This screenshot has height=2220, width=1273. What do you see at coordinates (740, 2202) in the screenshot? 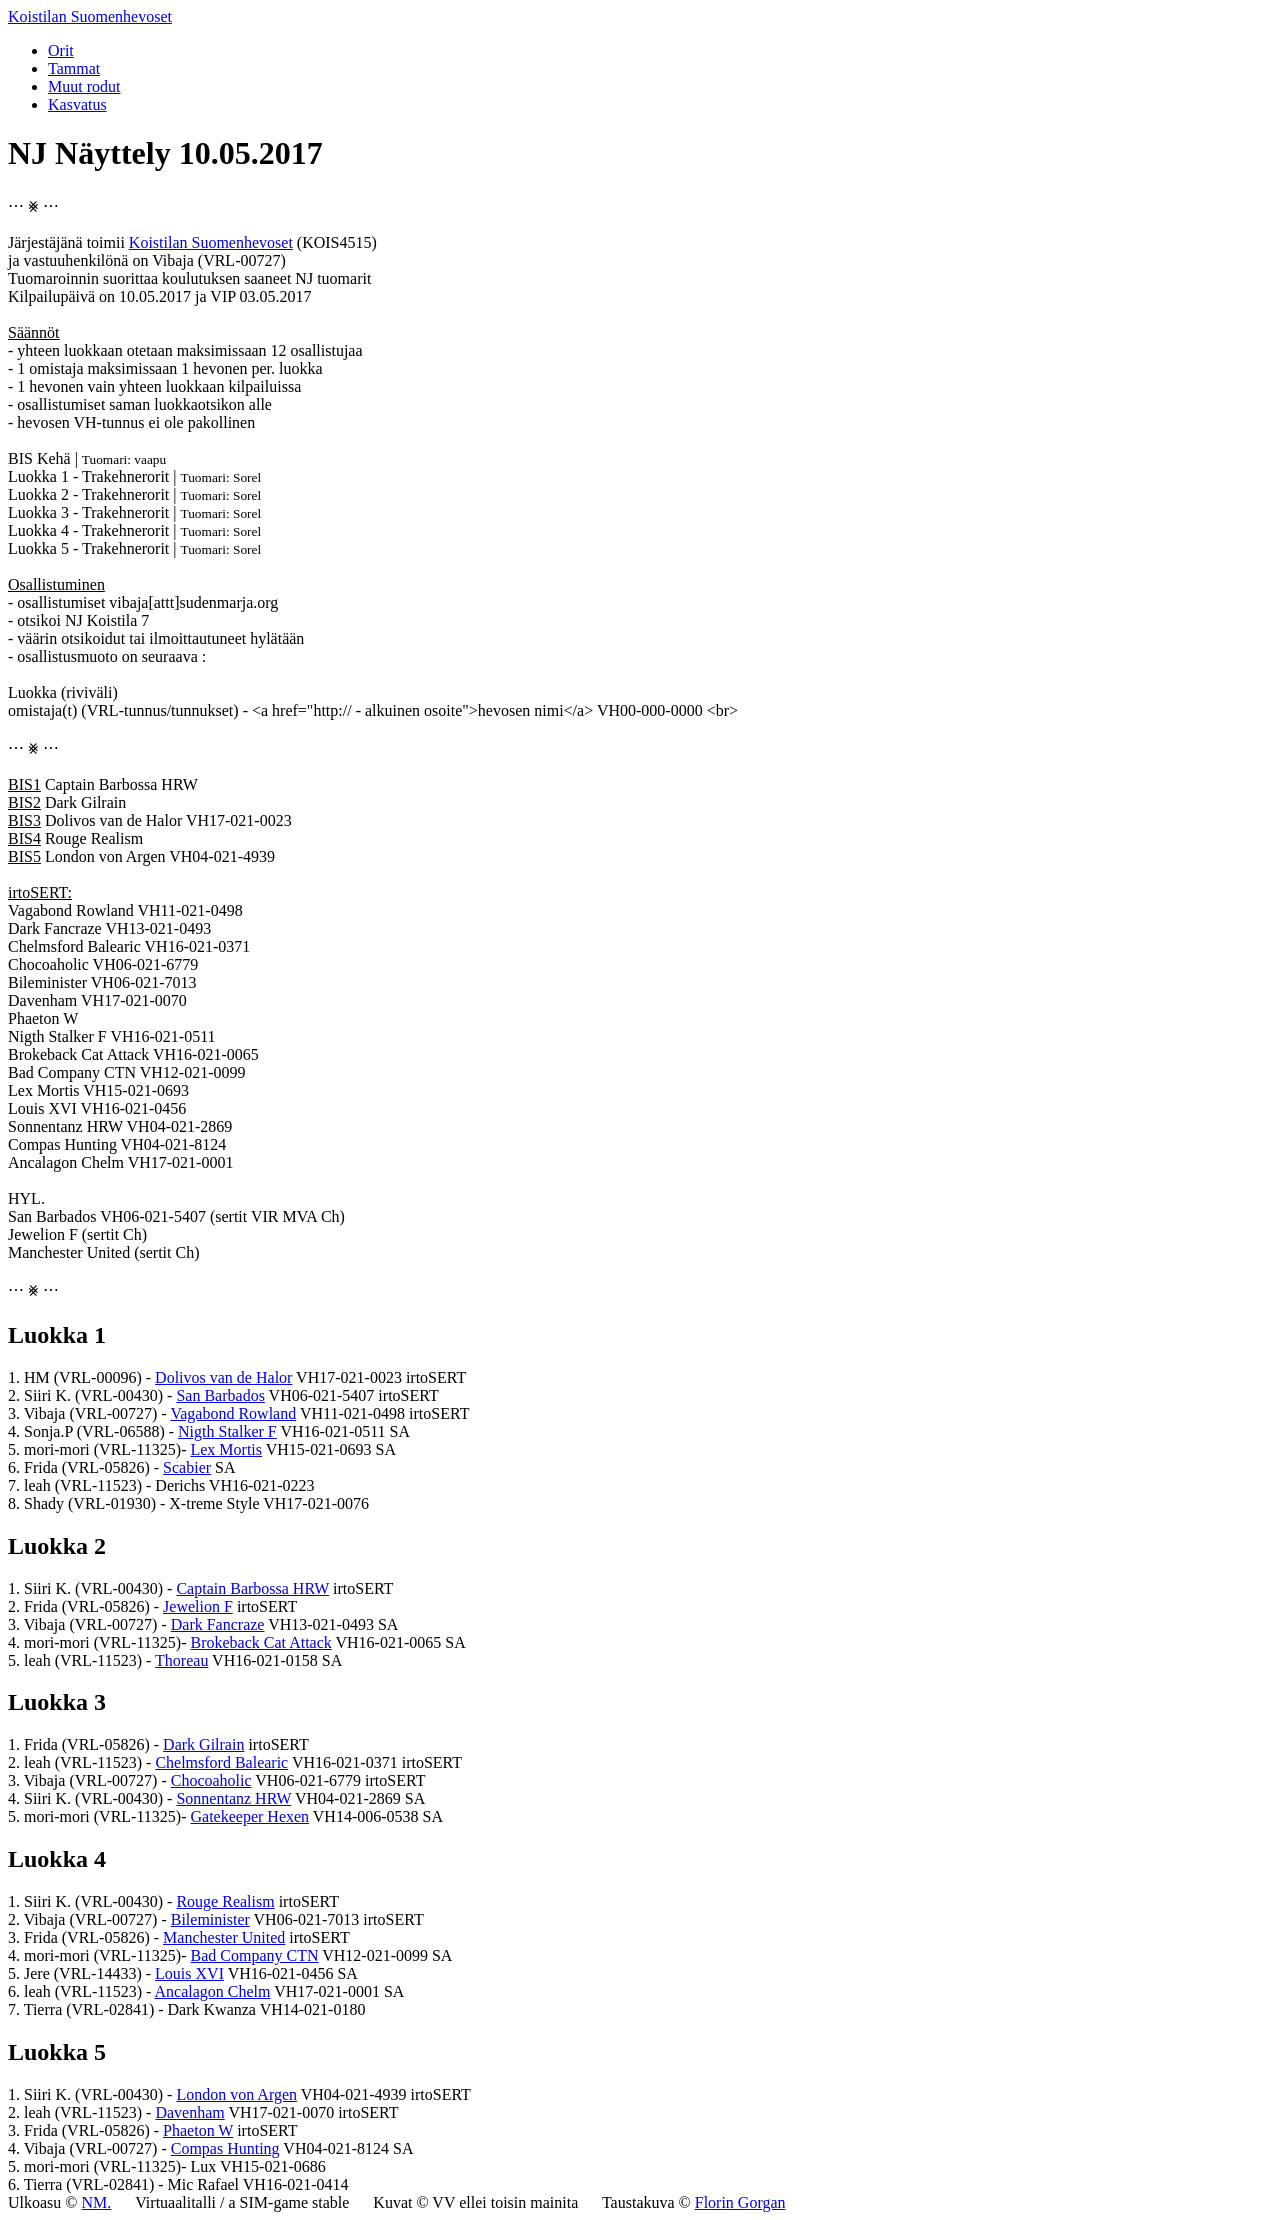
I see `Florin Gorgan` at bounding box center [740, 2202].